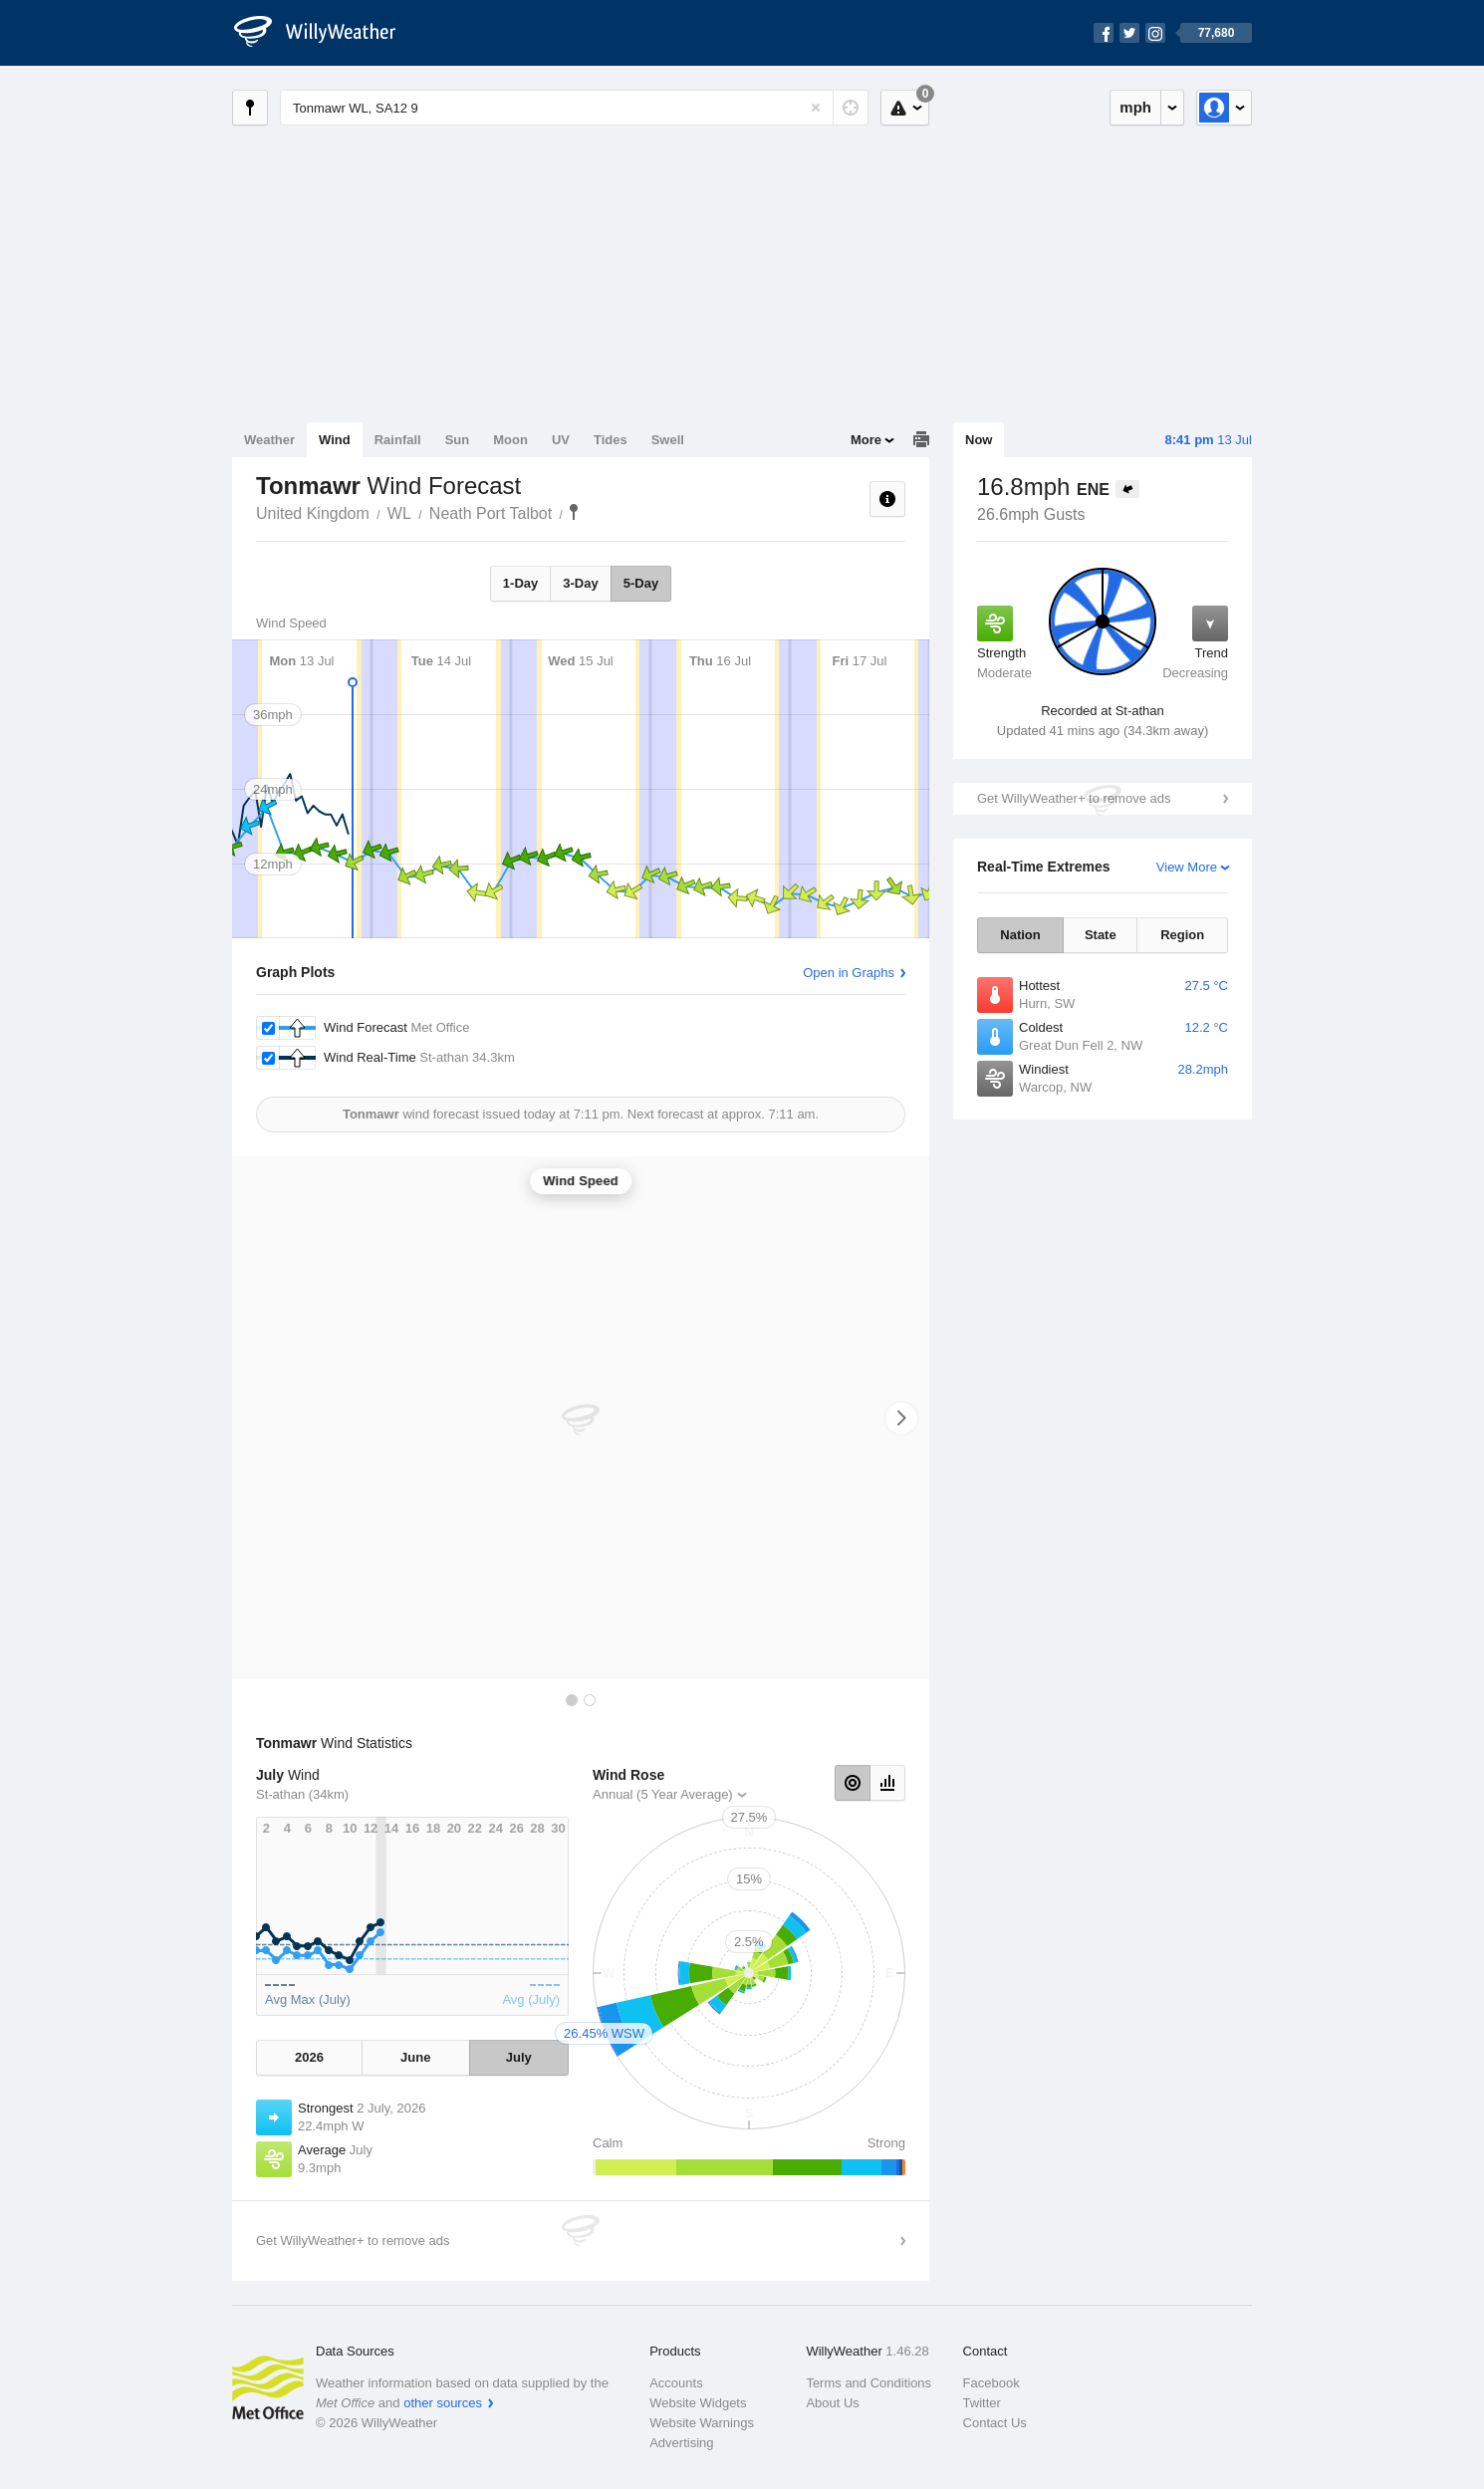 This screenshot has width=1484, height=2489. Describe the element at coordinates (640, 583) in the screenshot. I see `5-Day` at that location.